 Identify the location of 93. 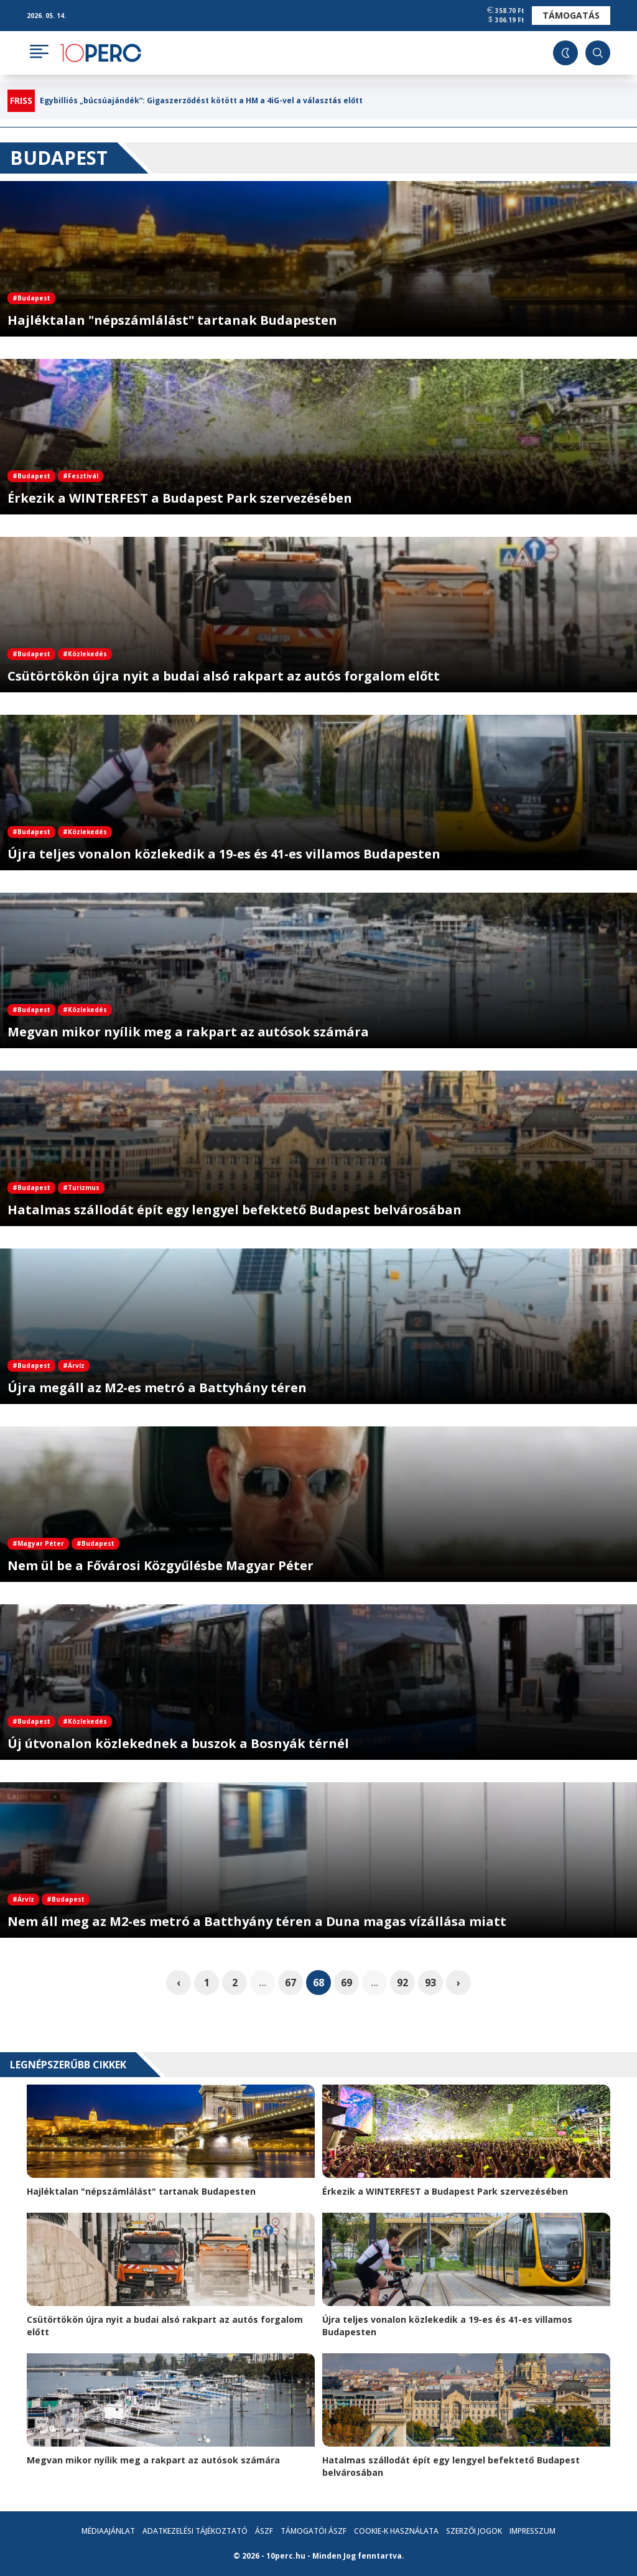
(430, 1982).